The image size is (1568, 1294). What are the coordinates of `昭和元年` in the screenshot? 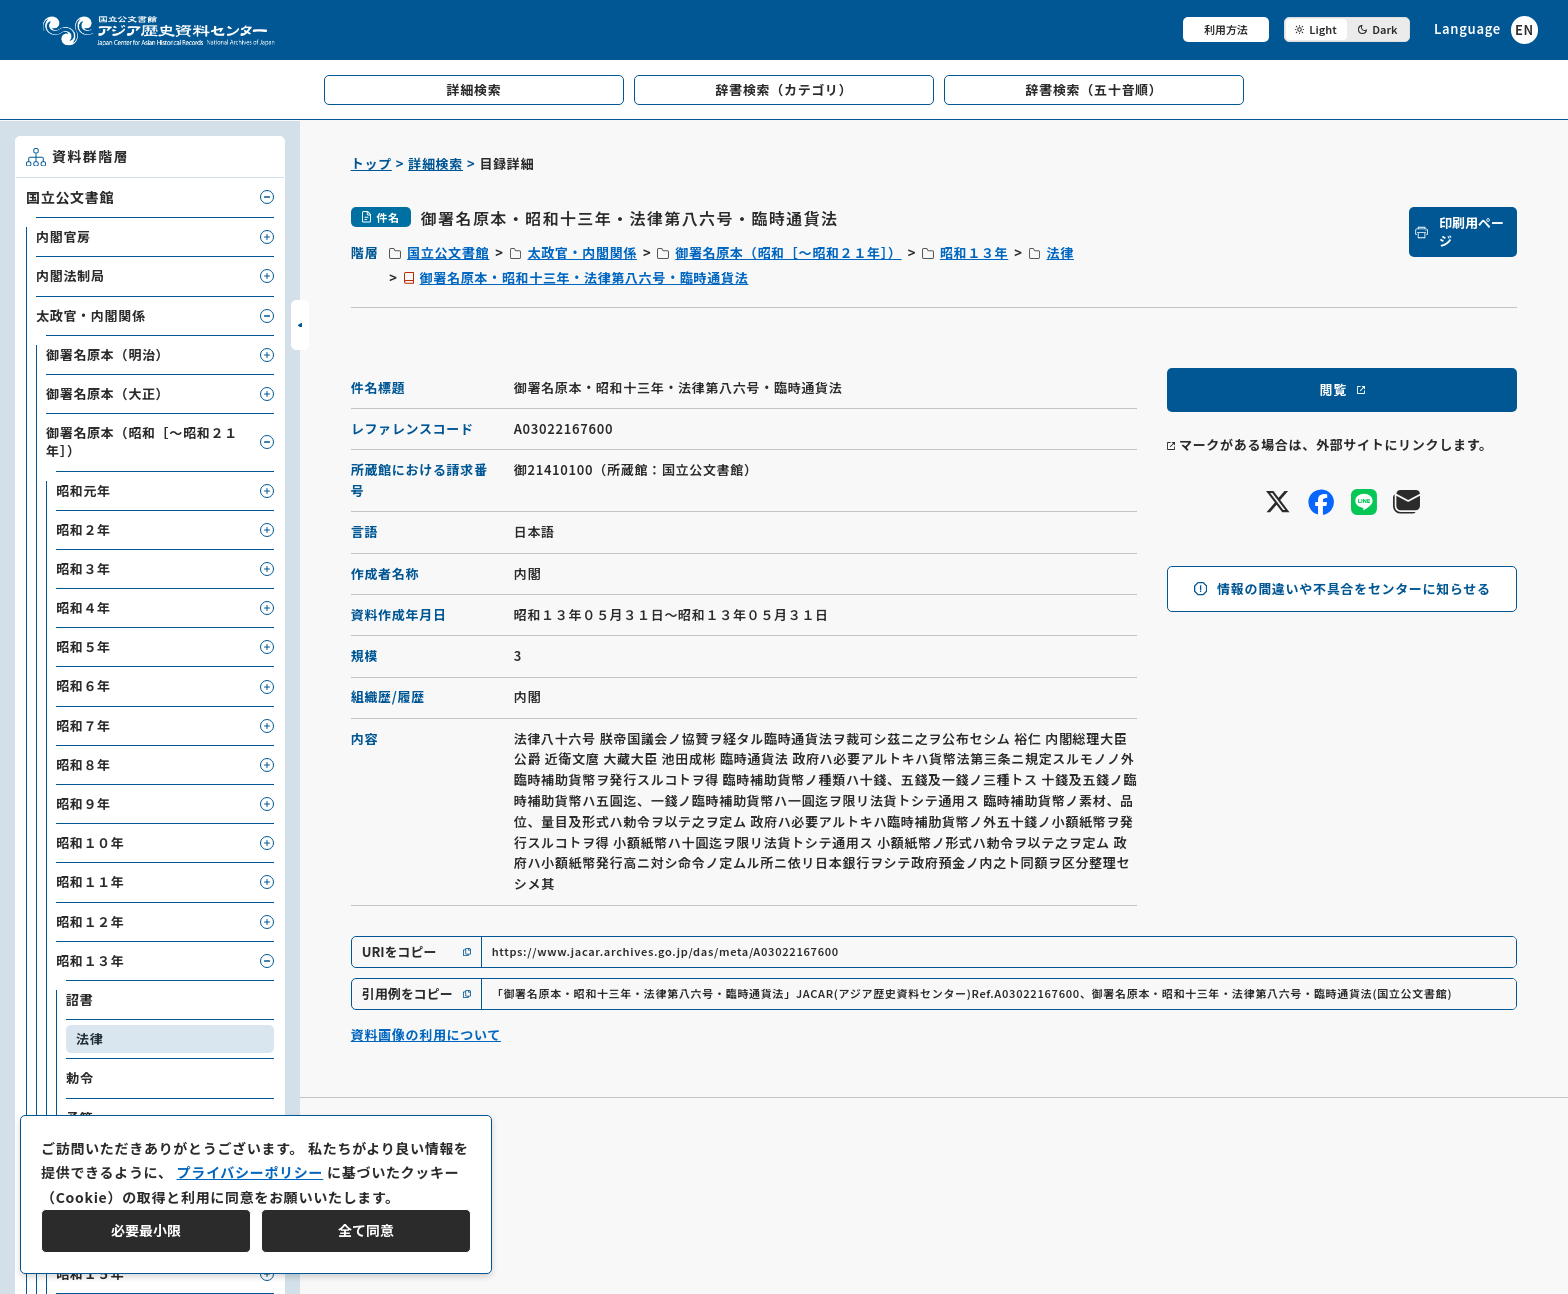 It's located at (83, 490).